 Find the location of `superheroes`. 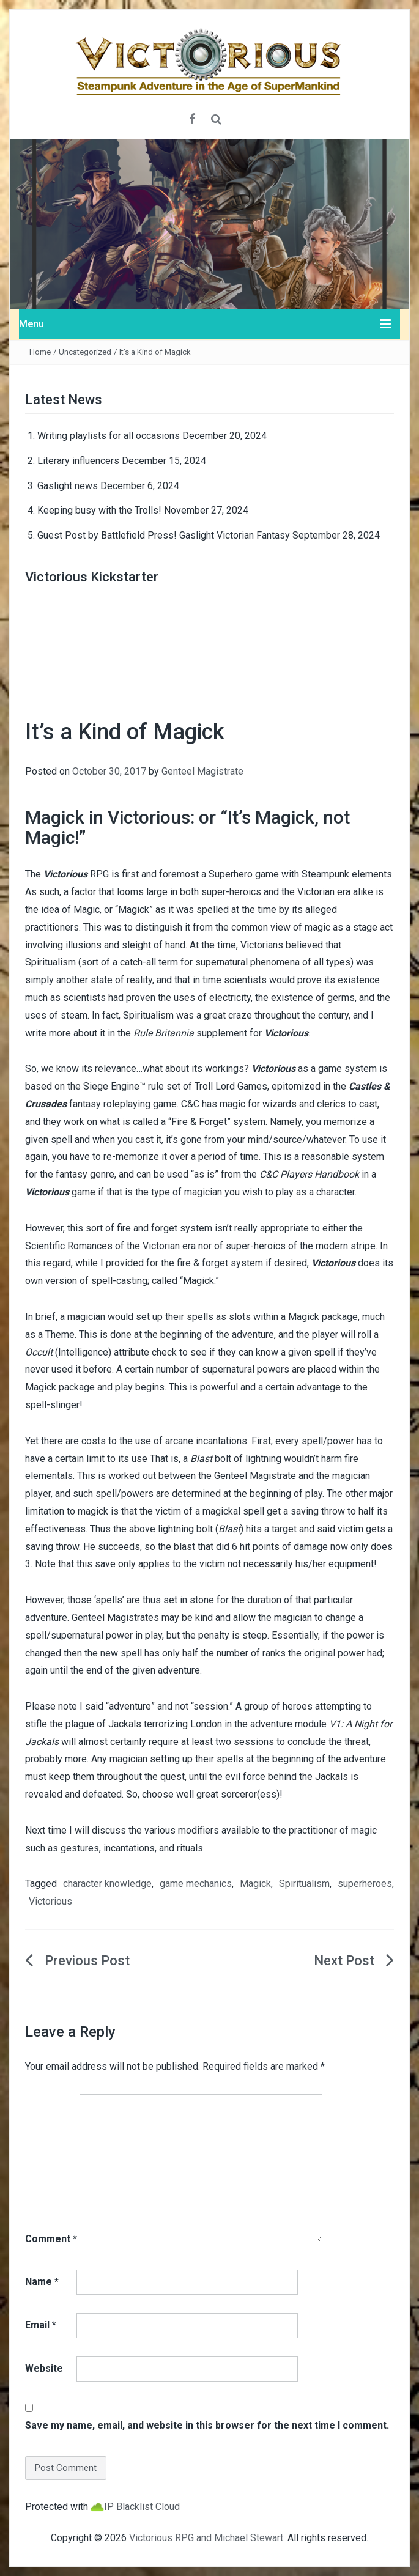

superheroes is located at coordinates (365, 1883).